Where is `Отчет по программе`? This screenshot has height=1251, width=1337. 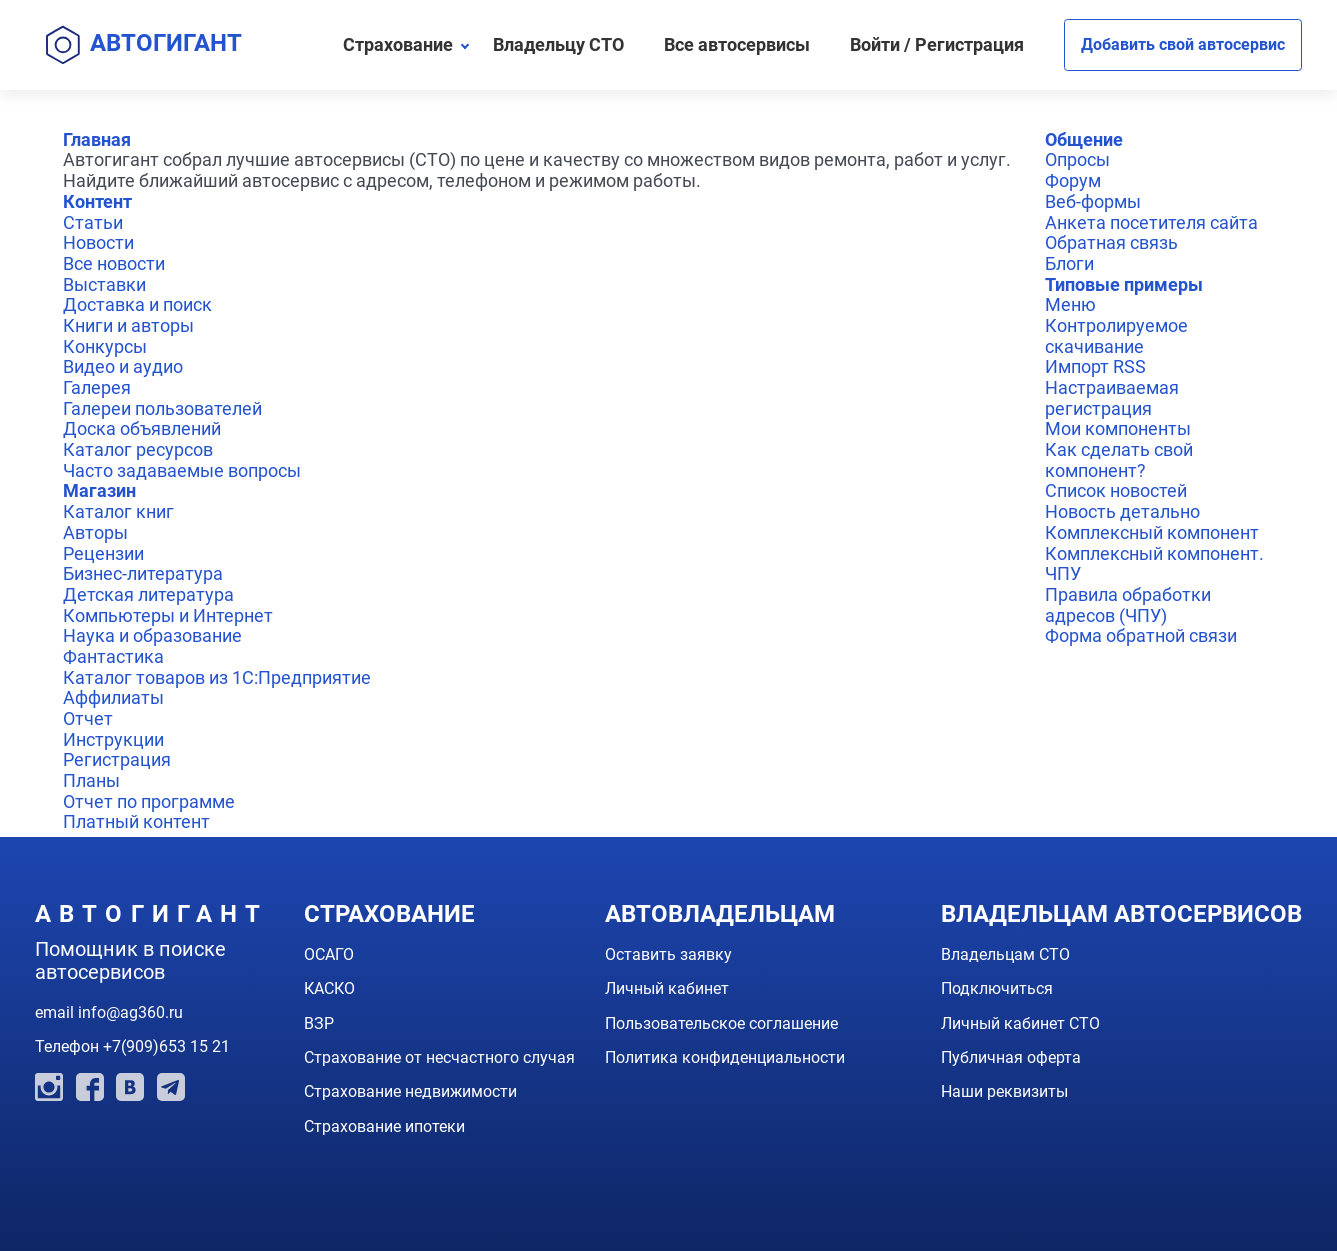
Отчет по программе is located at coordinates (149, 801).